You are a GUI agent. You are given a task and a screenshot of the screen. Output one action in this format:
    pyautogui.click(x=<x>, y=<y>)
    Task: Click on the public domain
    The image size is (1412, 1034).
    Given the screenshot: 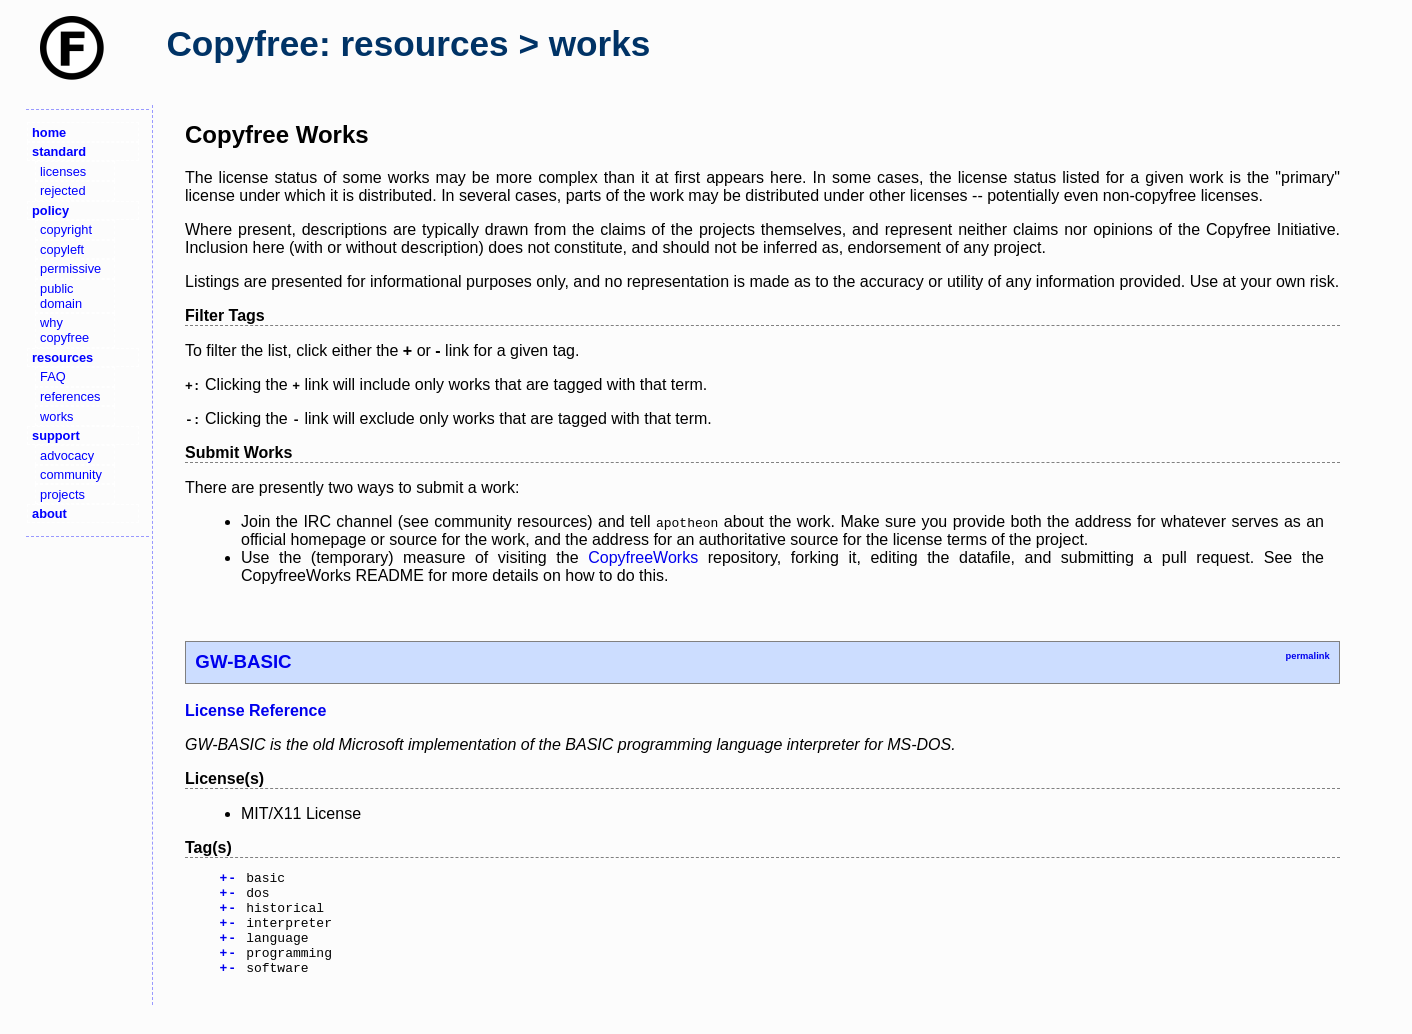 What is the action you would take?
    pyautogui.click(x=61, y=296)
    